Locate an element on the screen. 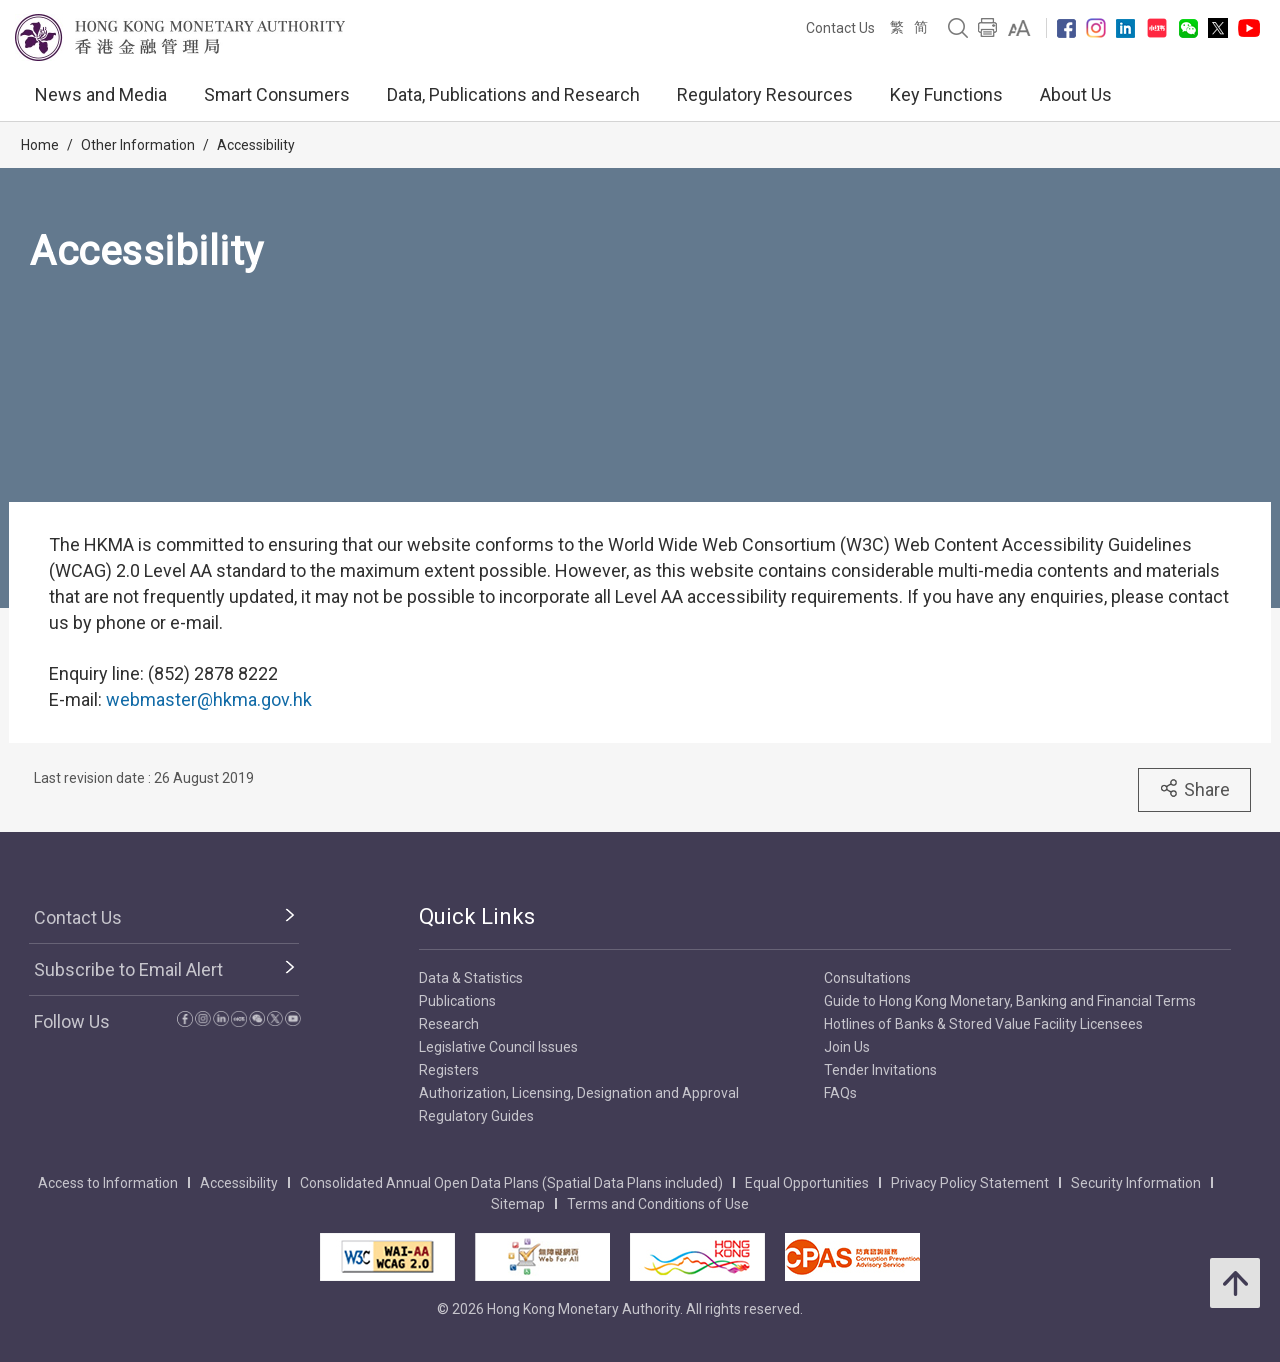 Image resolution: width=1280 pixels, height=1362 pixels. Authorization, Licensing, Designation and Approval is located at coordinates (579, 1093).